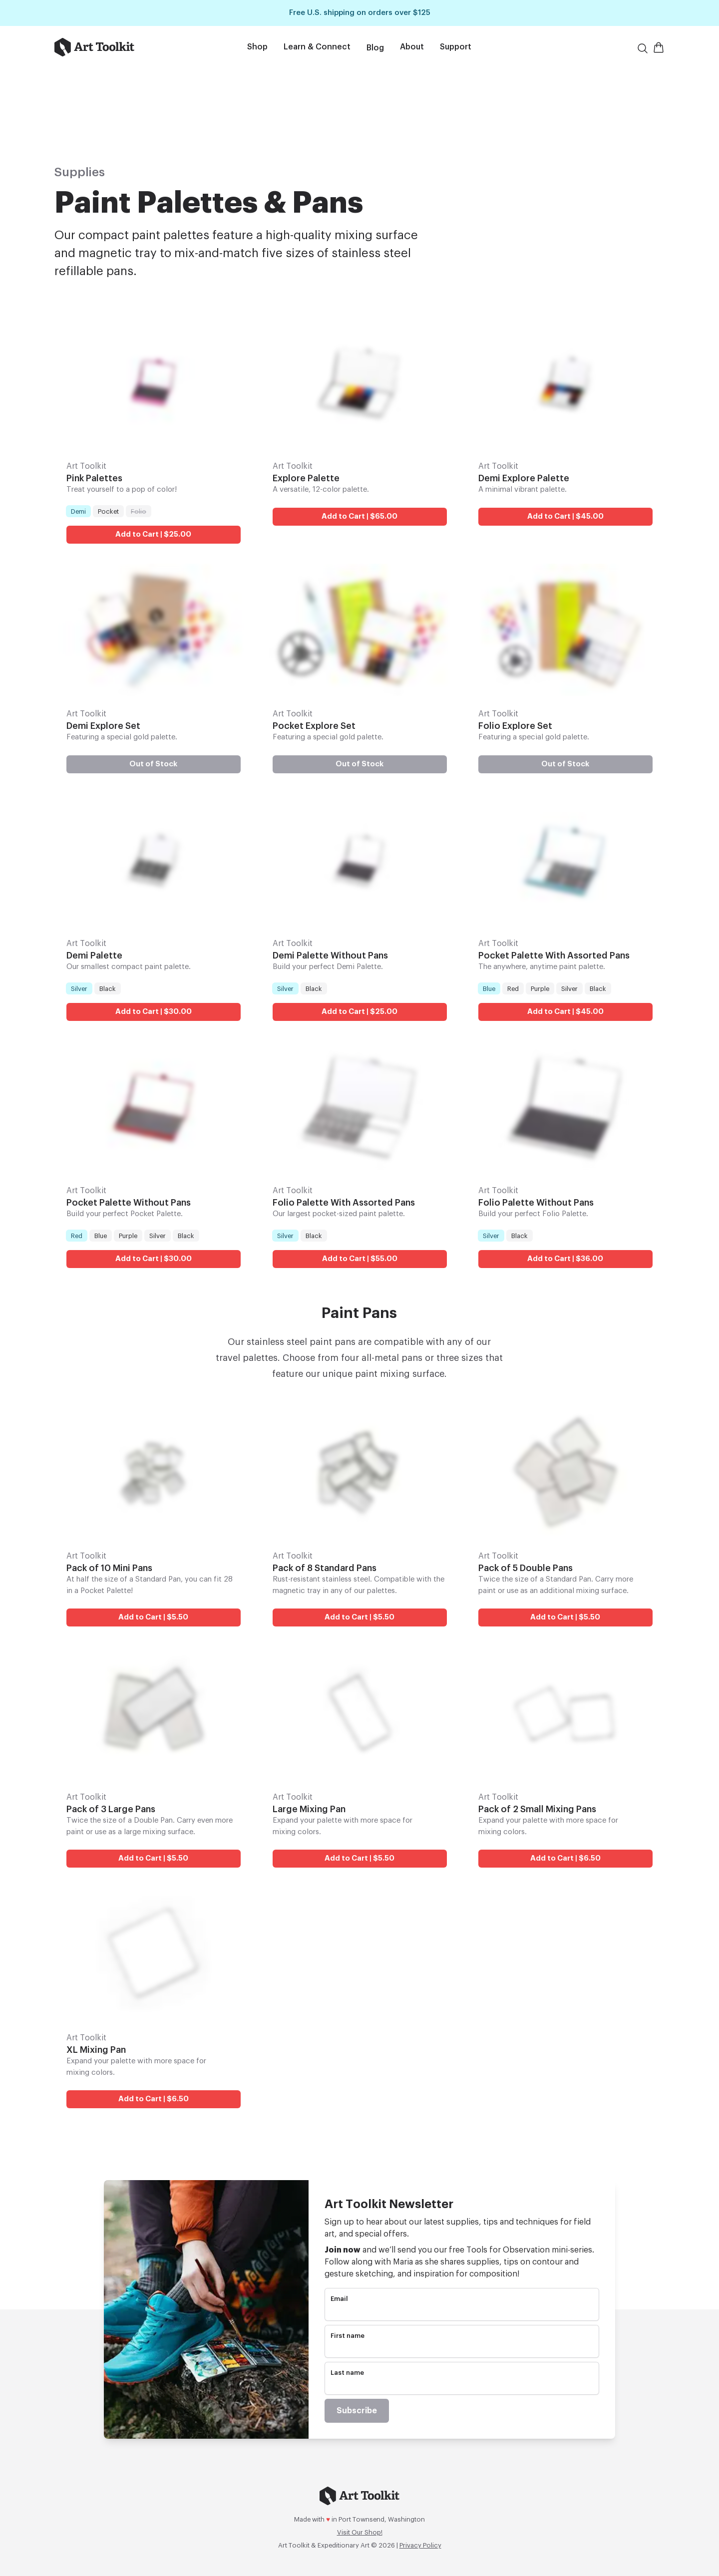 This screenshot has width=719, height=2576. Describe the element at coordinates (515, 725) in the screenshot. I see `Folio Explore Set` at that location.